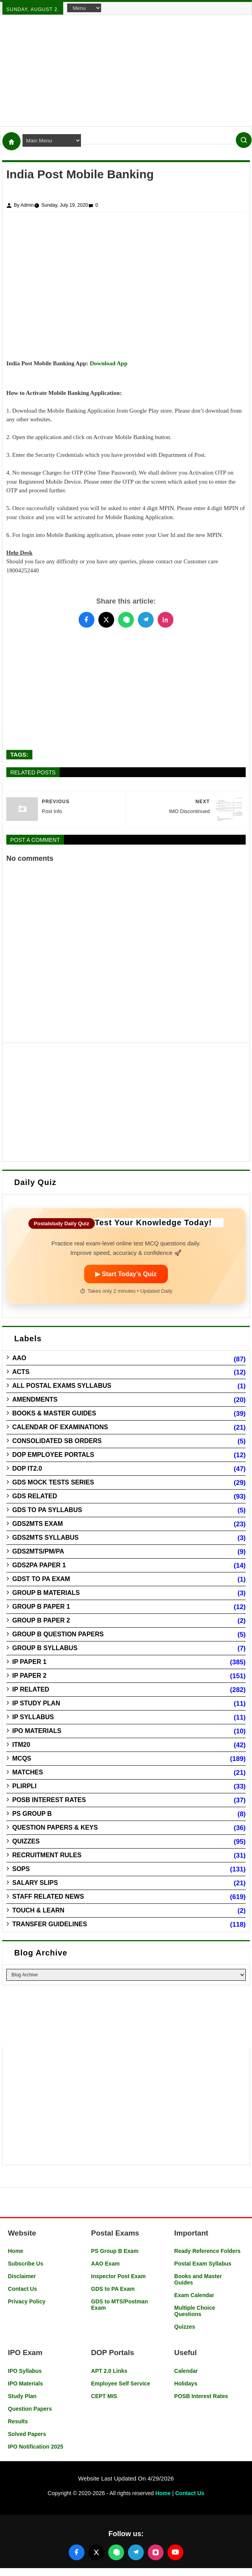  I want to click on GDST to PA Exam, so click(41, 1579).